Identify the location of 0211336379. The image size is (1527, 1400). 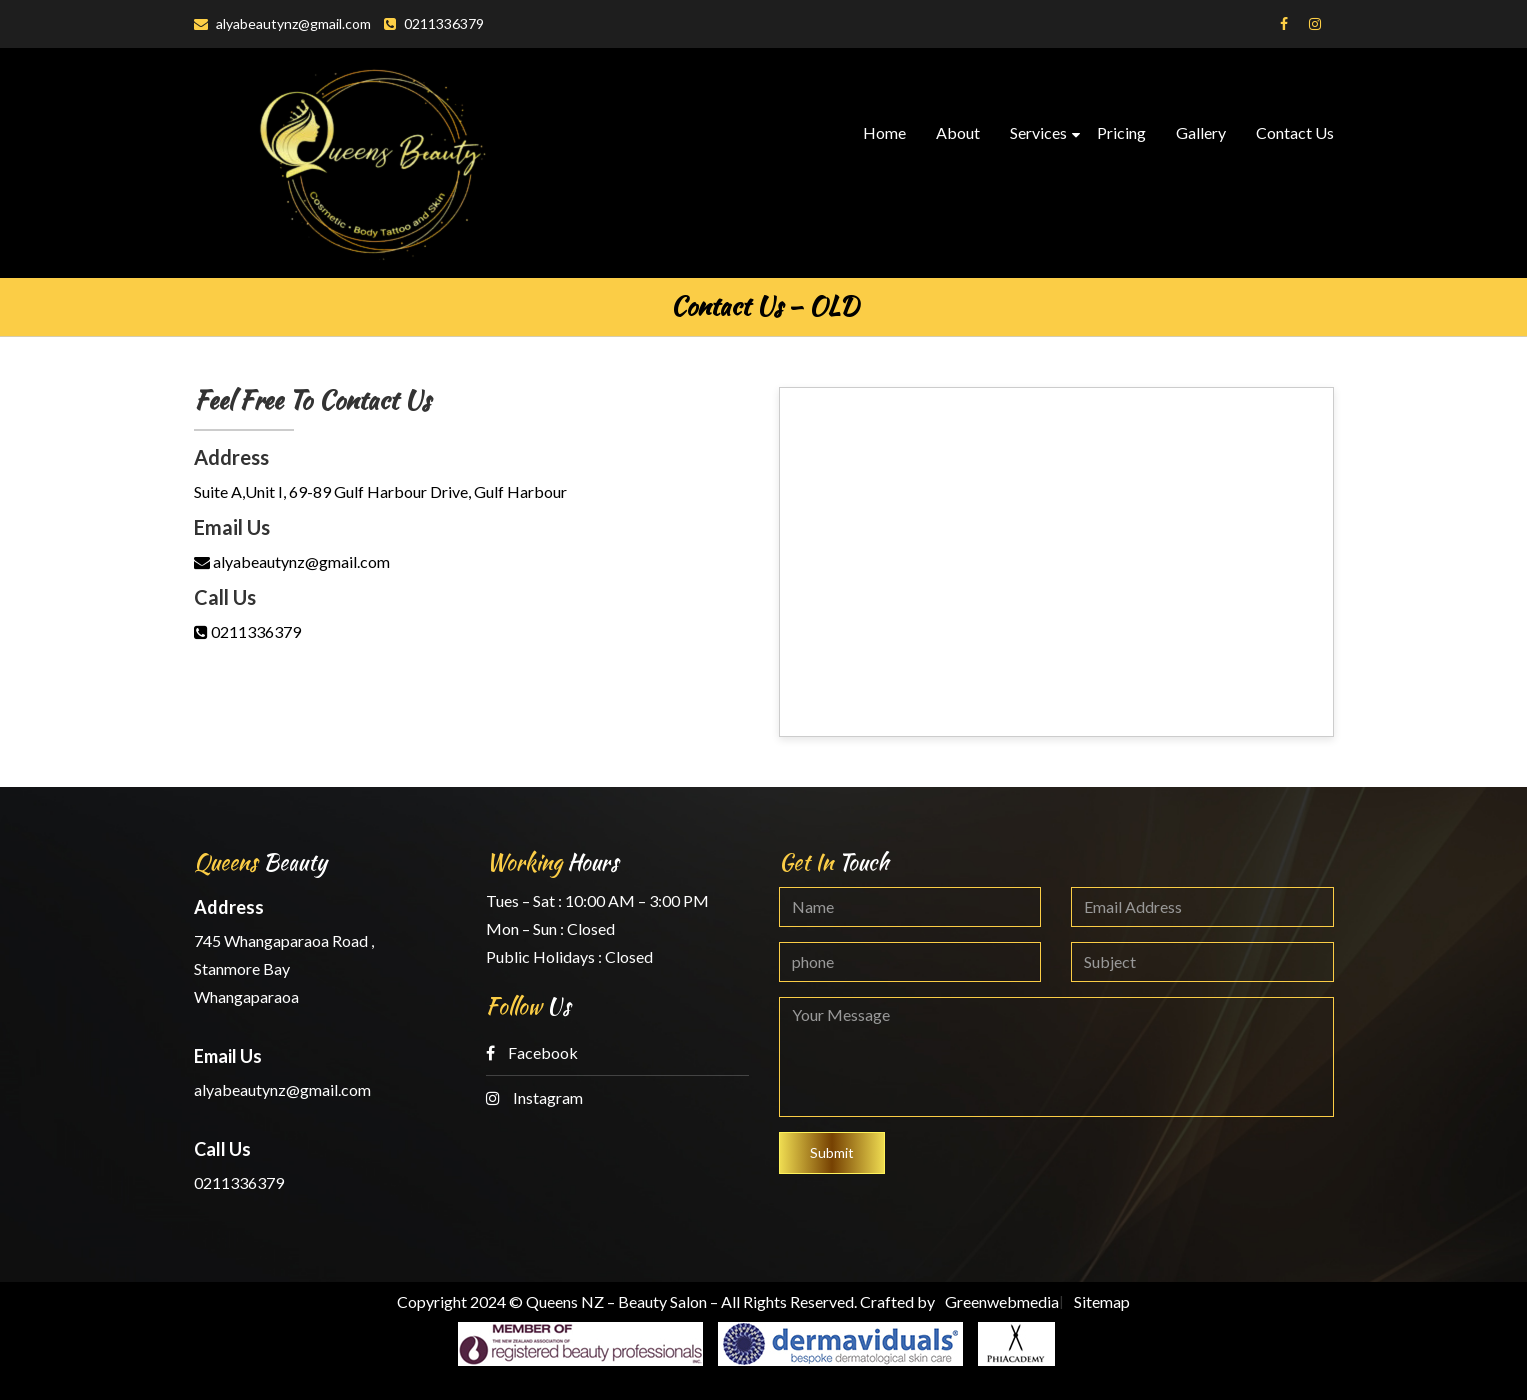
(434, 23).